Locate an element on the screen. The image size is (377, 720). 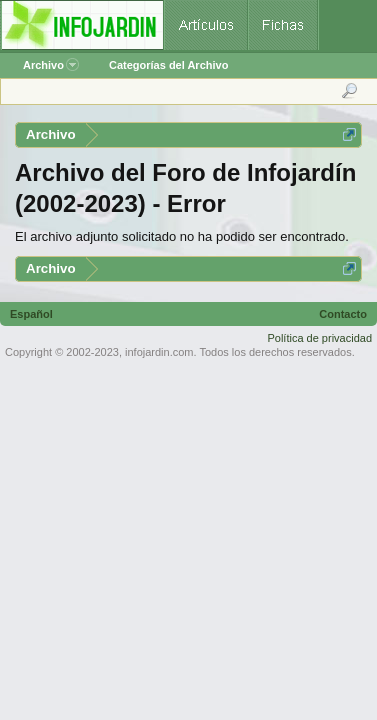
Archivo is located at coordinates (51, 65).